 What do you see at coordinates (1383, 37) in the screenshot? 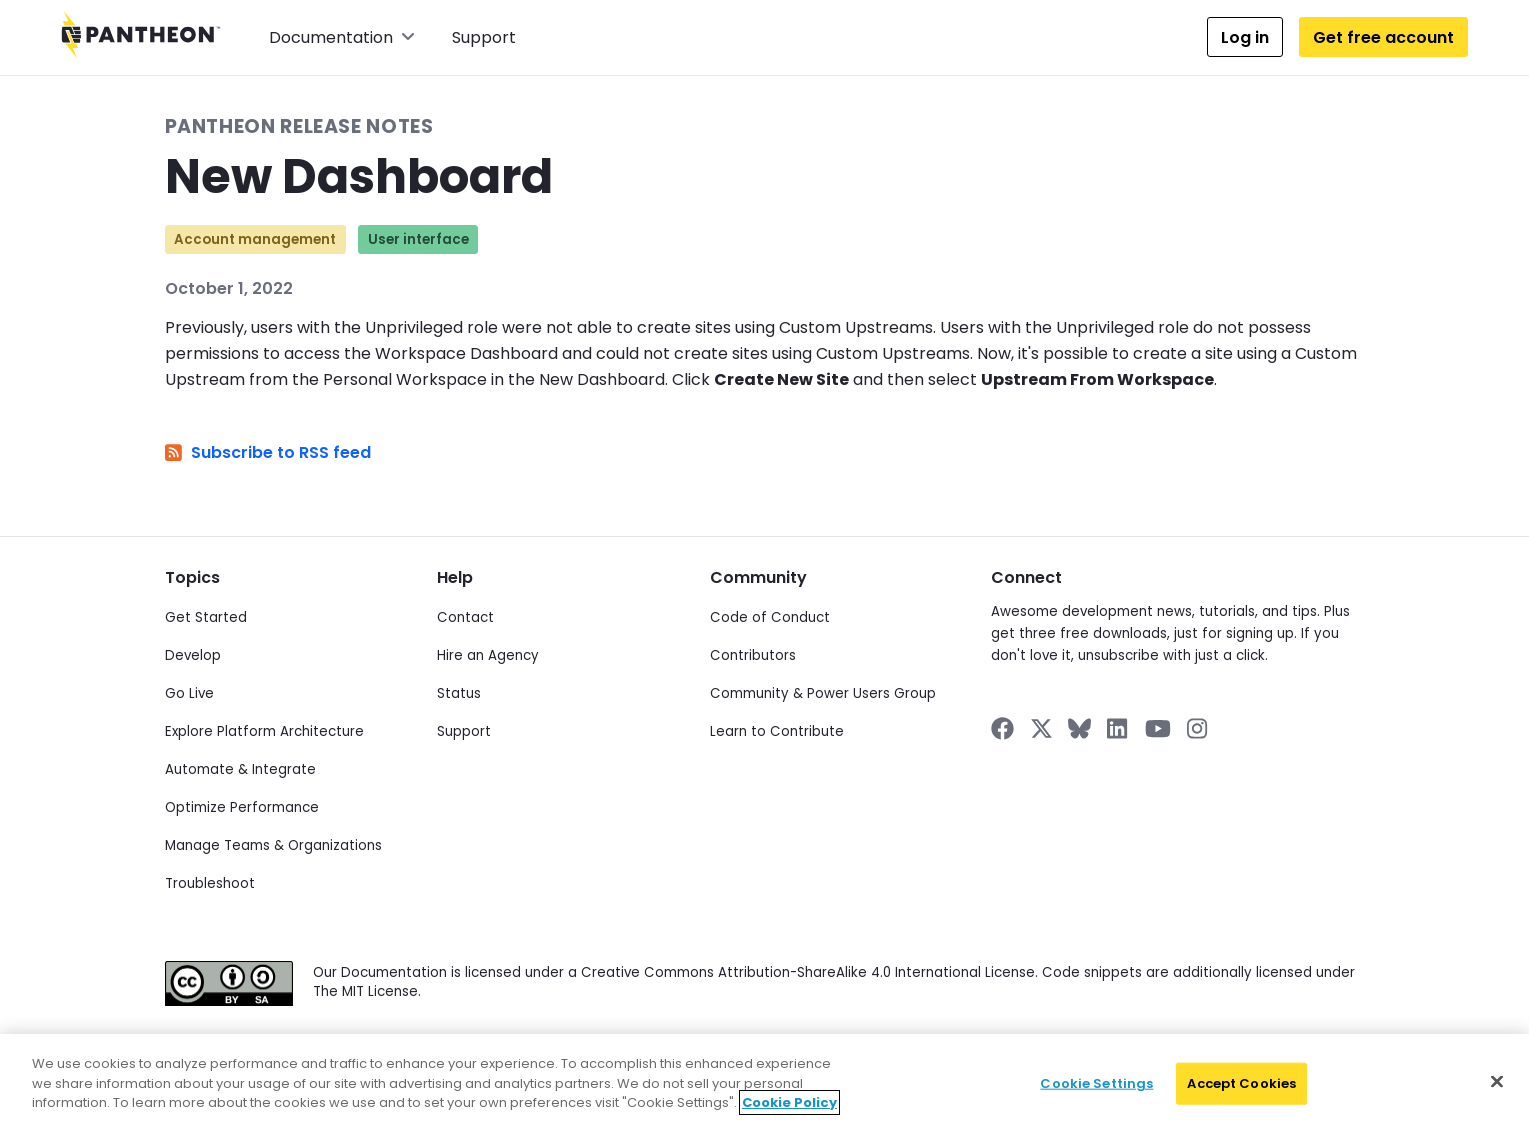
I see `Get free account` at bounding box center [1383, 37].